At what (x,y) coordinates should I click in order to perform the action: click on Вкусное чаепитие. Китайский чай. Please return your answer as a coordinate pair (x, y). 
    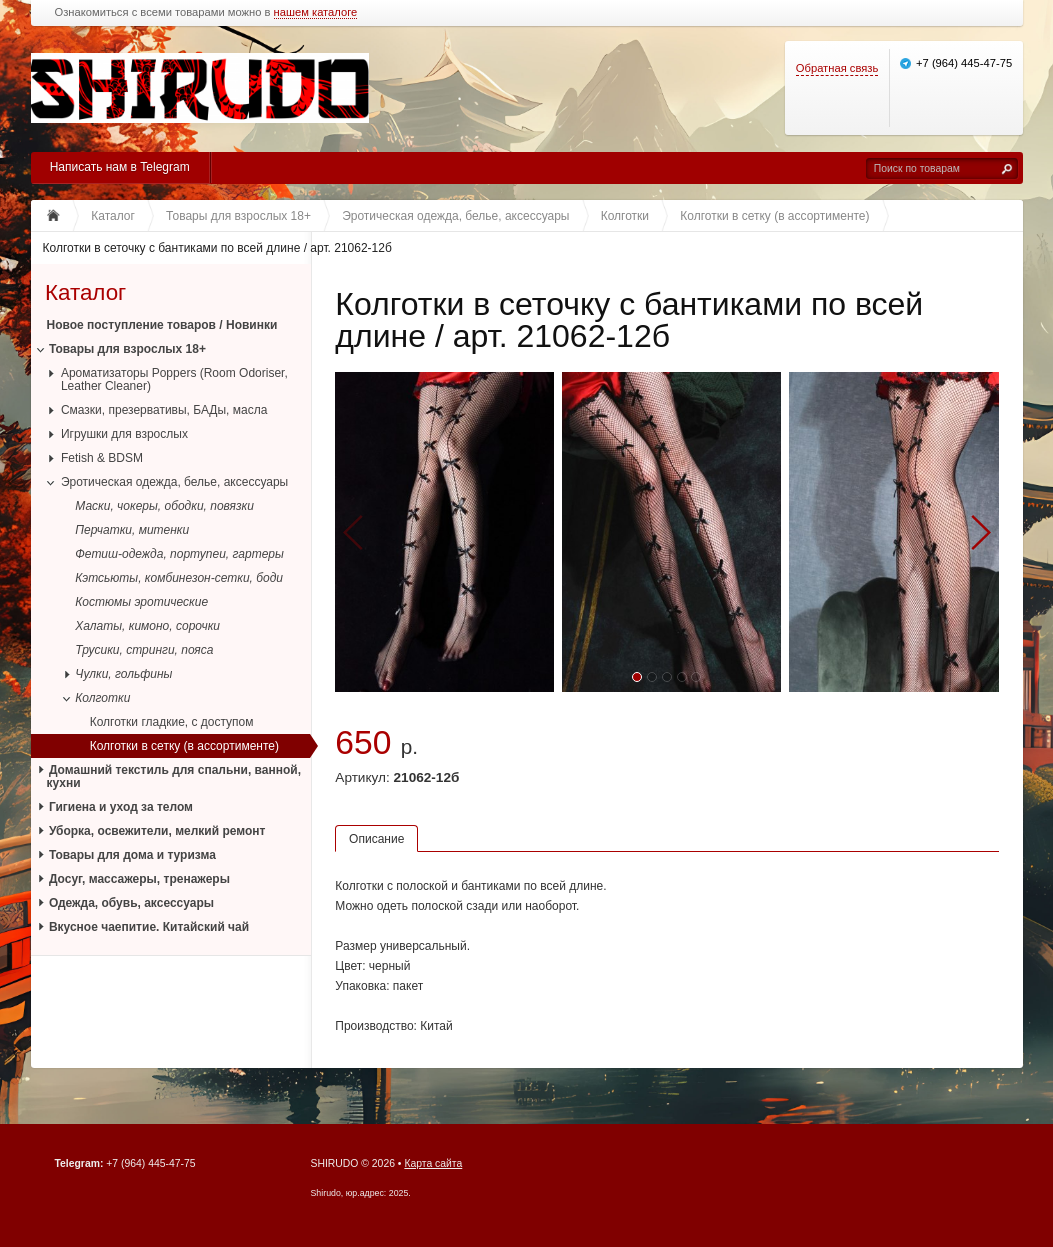
    Looking at the image, I should click on (149, 927).